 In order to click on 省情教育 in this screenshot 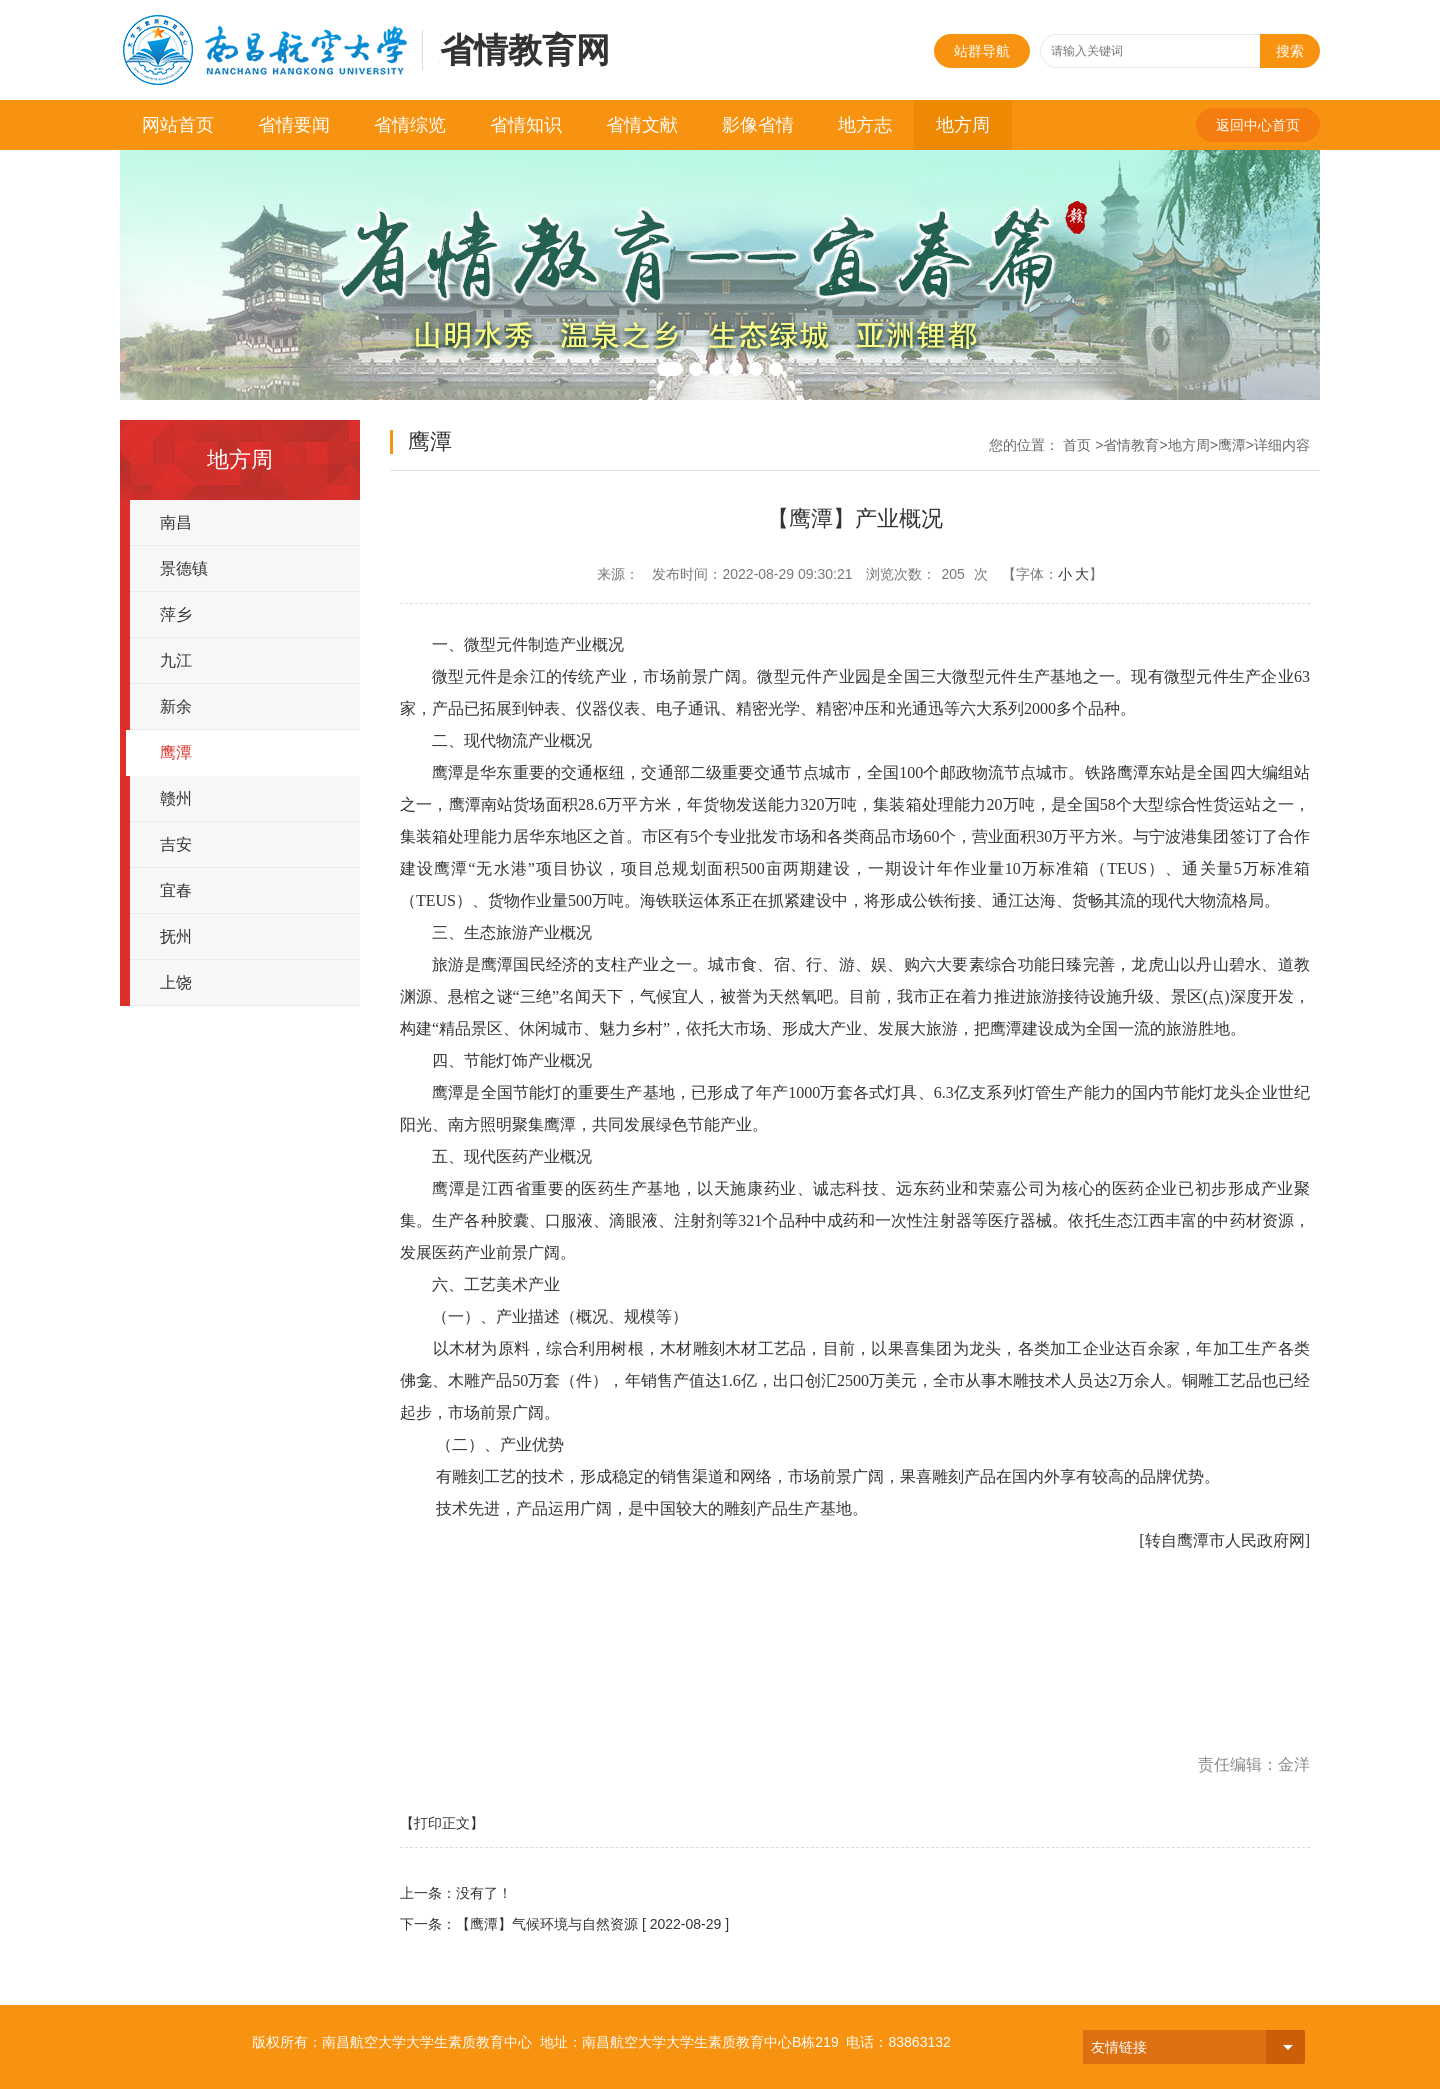, I will do `click(1131, 445)`.